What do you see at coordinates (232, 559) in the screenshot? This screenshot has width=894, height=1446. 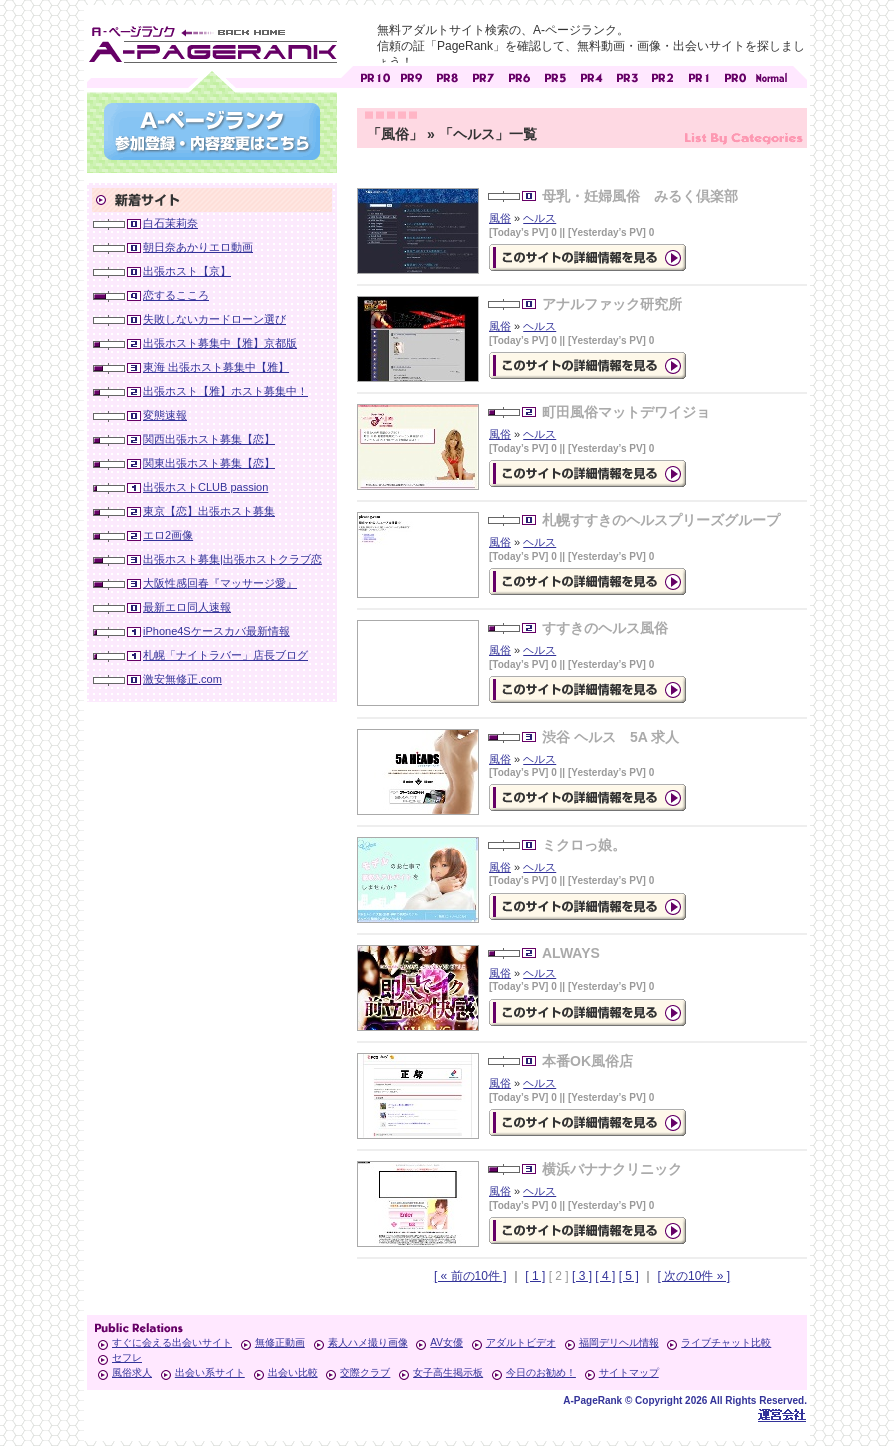 I see `出張ホスト募集|出張ホストクラブ恋` at bounding box center [232, 559].